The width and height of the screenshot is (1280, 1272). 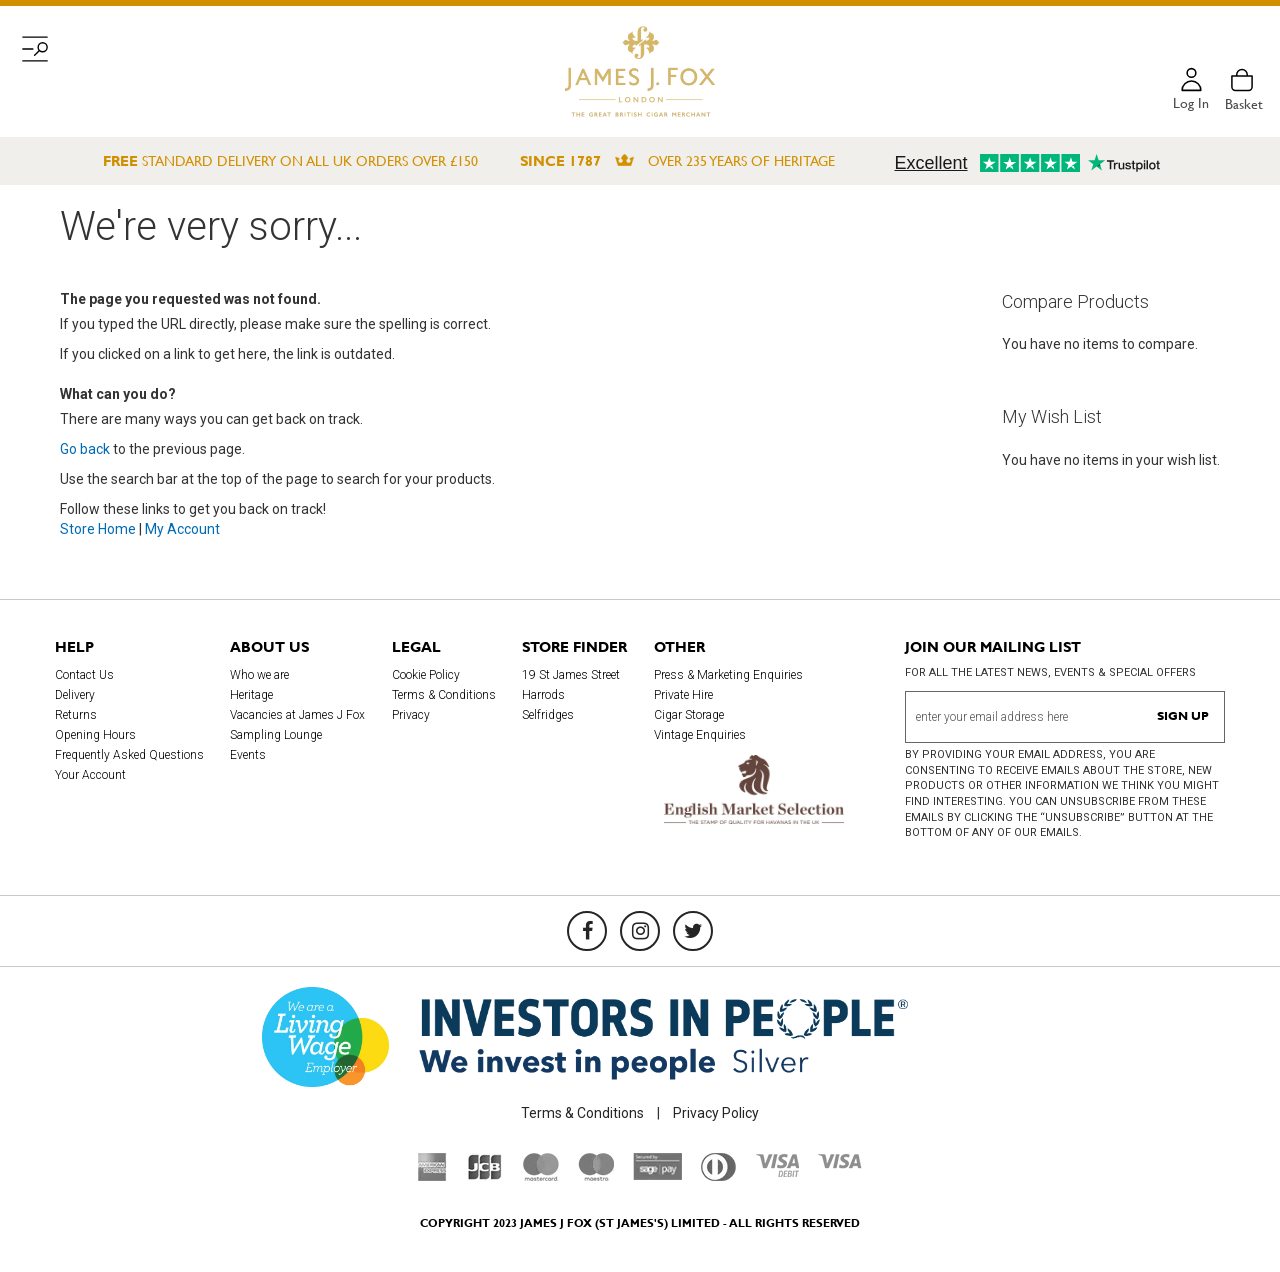 I want to click on [Instagram], so click(x=640, y=931).